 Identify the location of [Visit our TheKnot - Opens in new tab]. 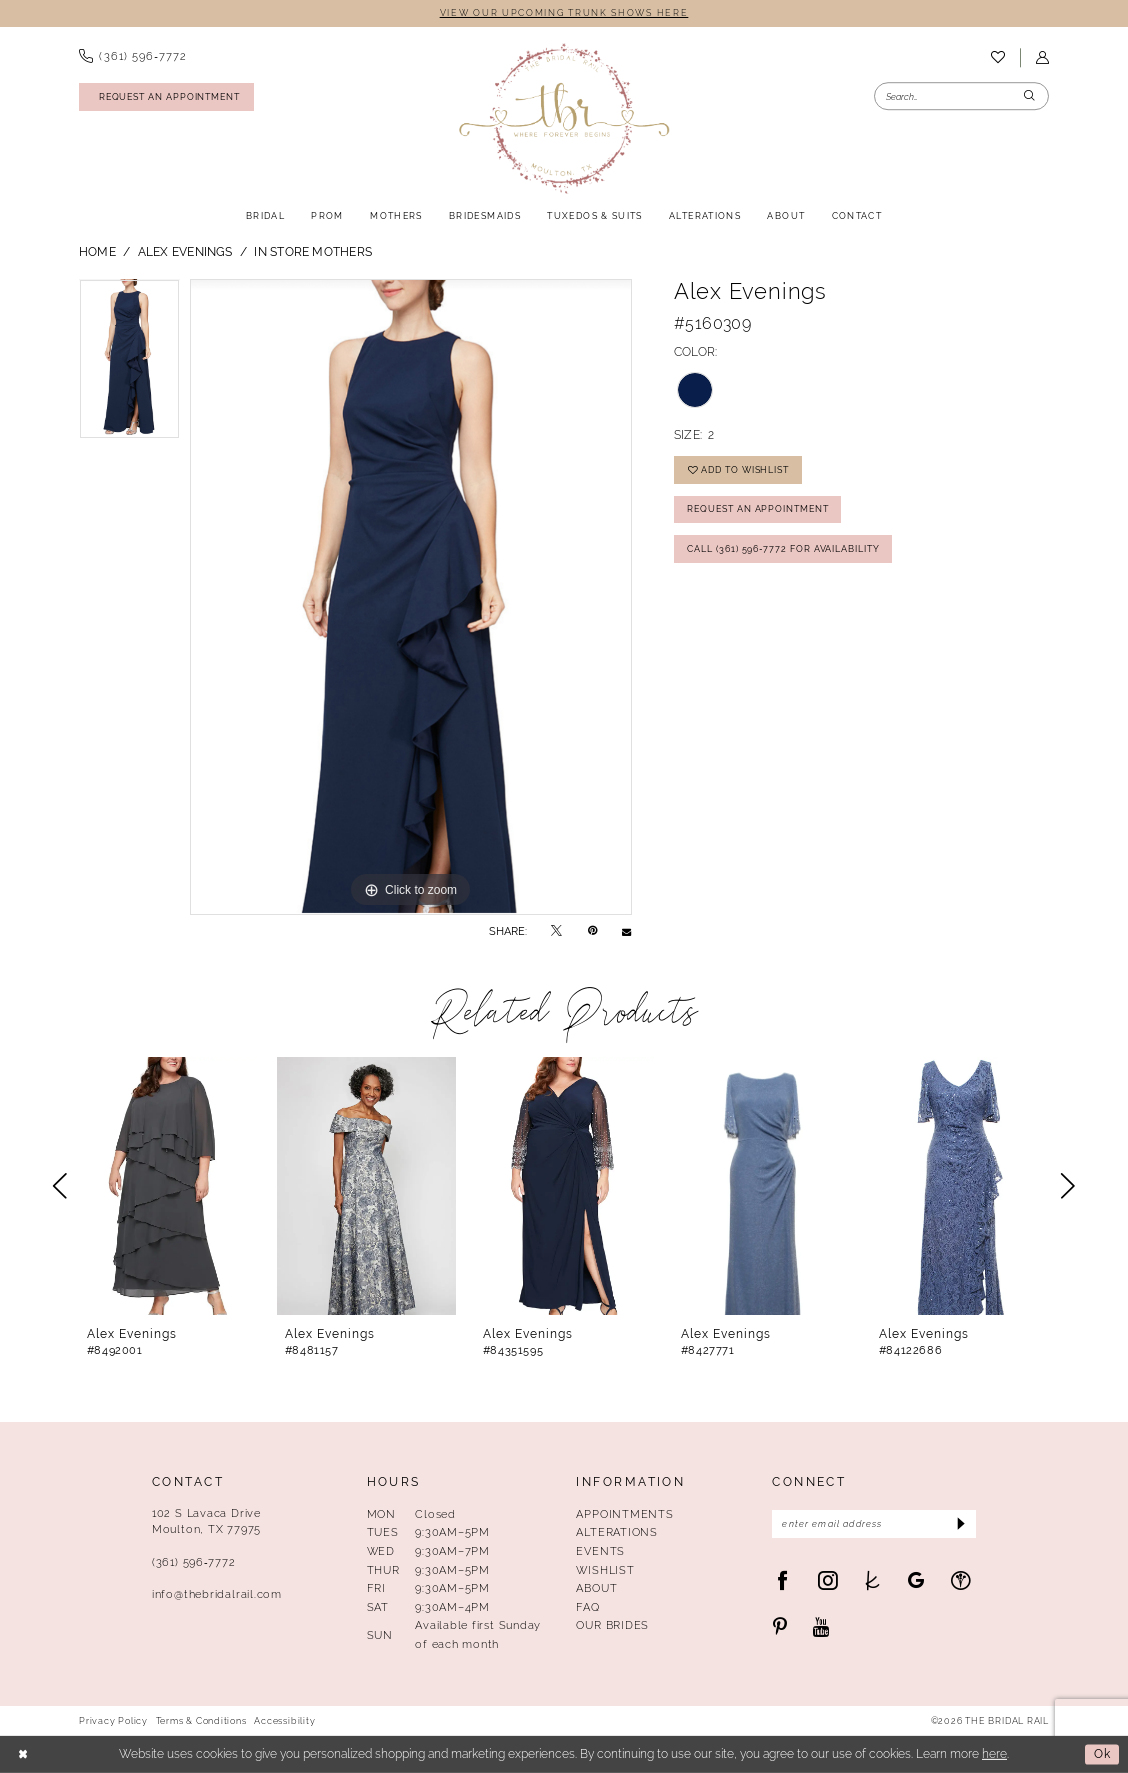
(872, 1580).